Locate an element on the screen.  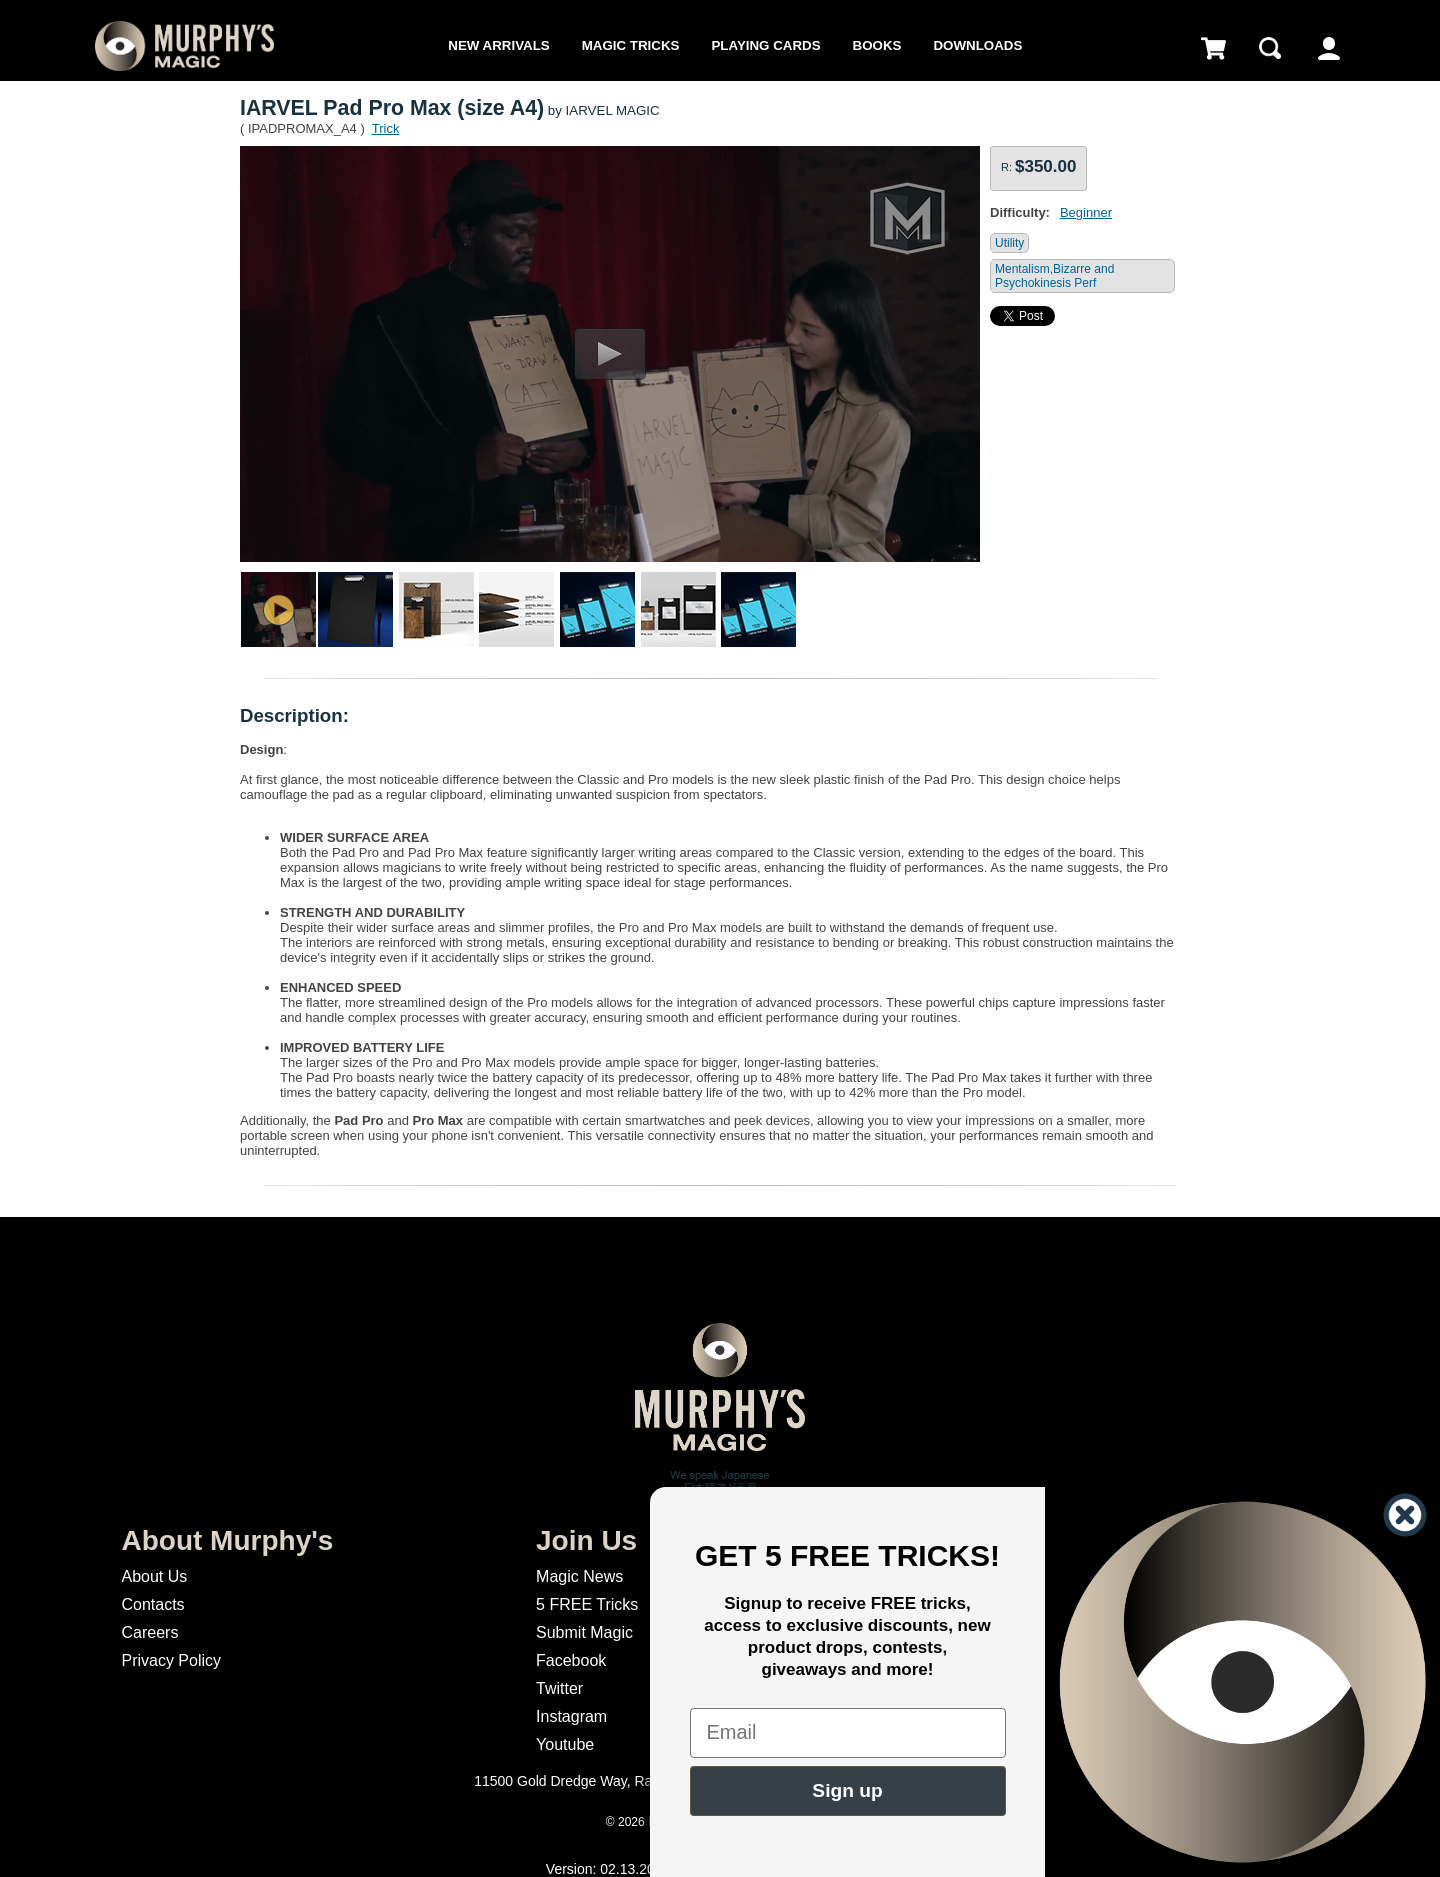
Mentalism,Bizarre and Psychokinesis Perf is located at coordinates (1054, 276).